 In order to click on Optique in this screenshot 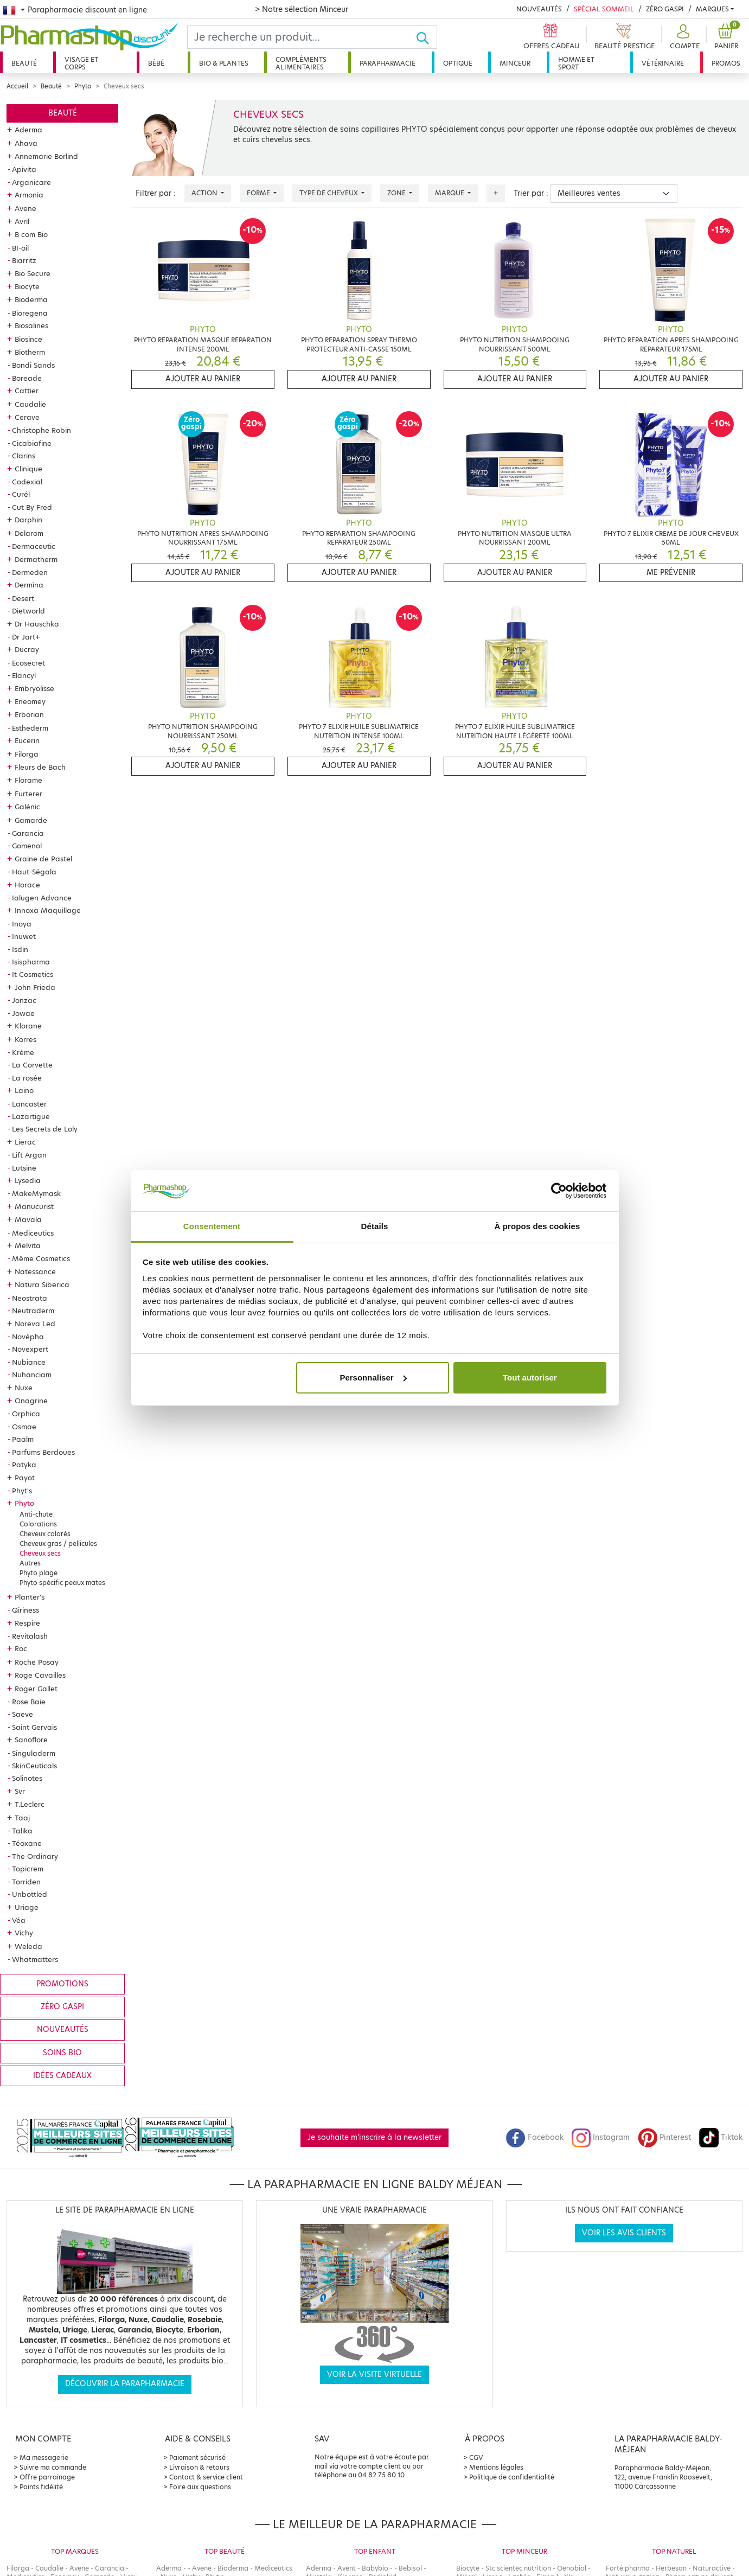, I will do `click(457, 63)`.